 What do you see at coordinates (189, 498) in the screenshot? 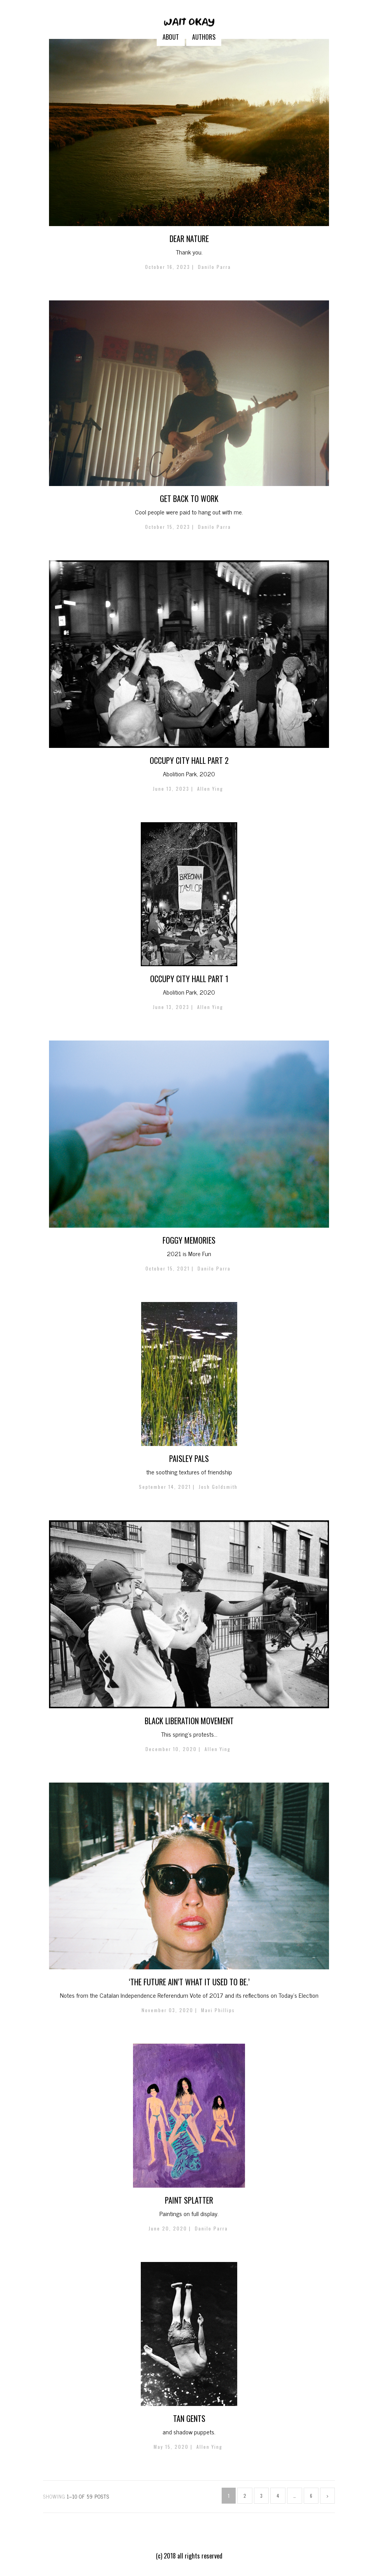
I see `GET BACK TO WORK` at bounding box center [189, 498].